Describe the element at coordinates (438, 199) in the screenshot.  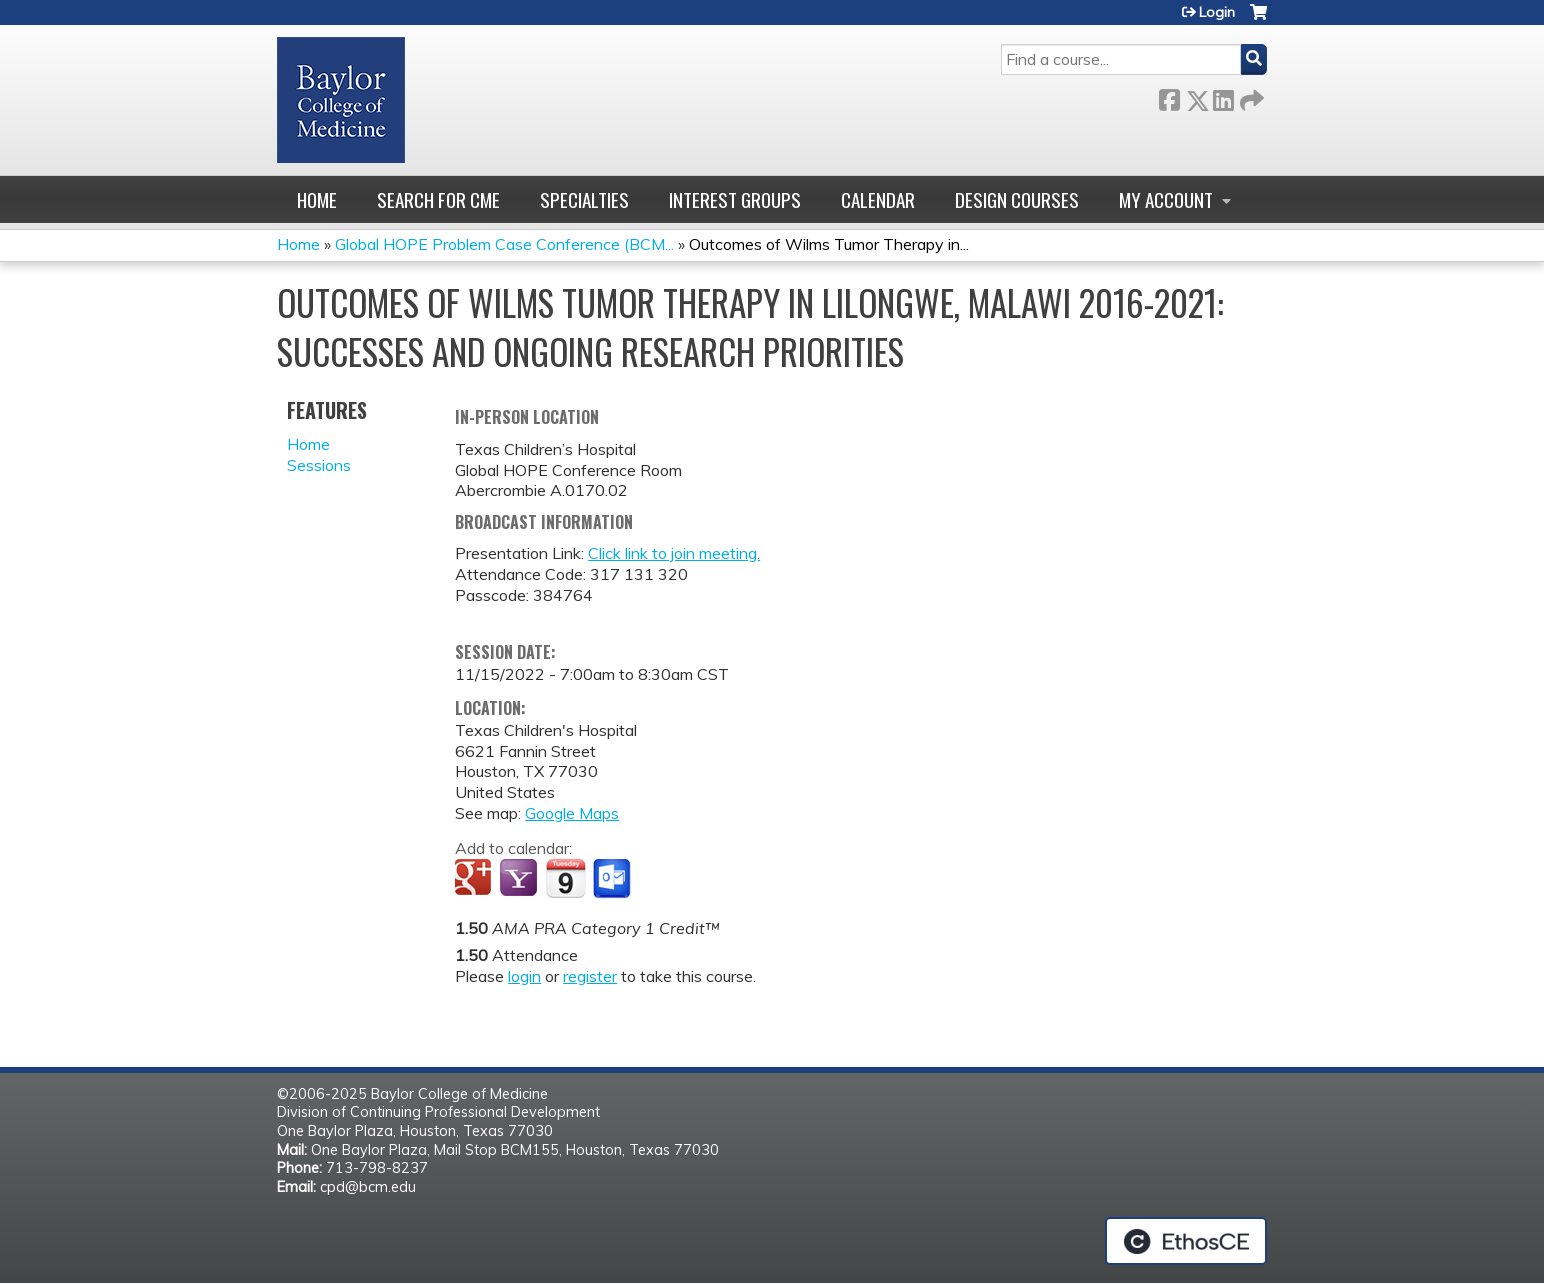
I see `Search for CME` at that location.